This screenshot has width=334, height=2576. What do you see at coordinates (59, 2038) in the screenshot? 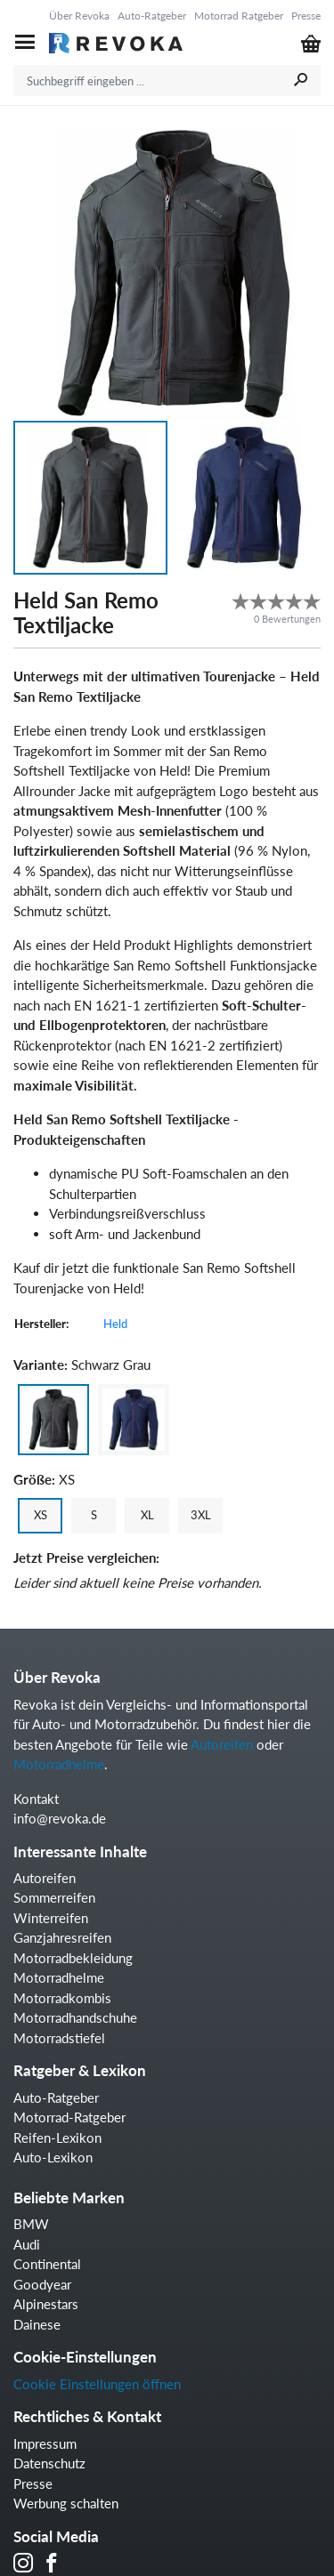
I see `Motorradstiefel` at bounding box center [59, 2038].